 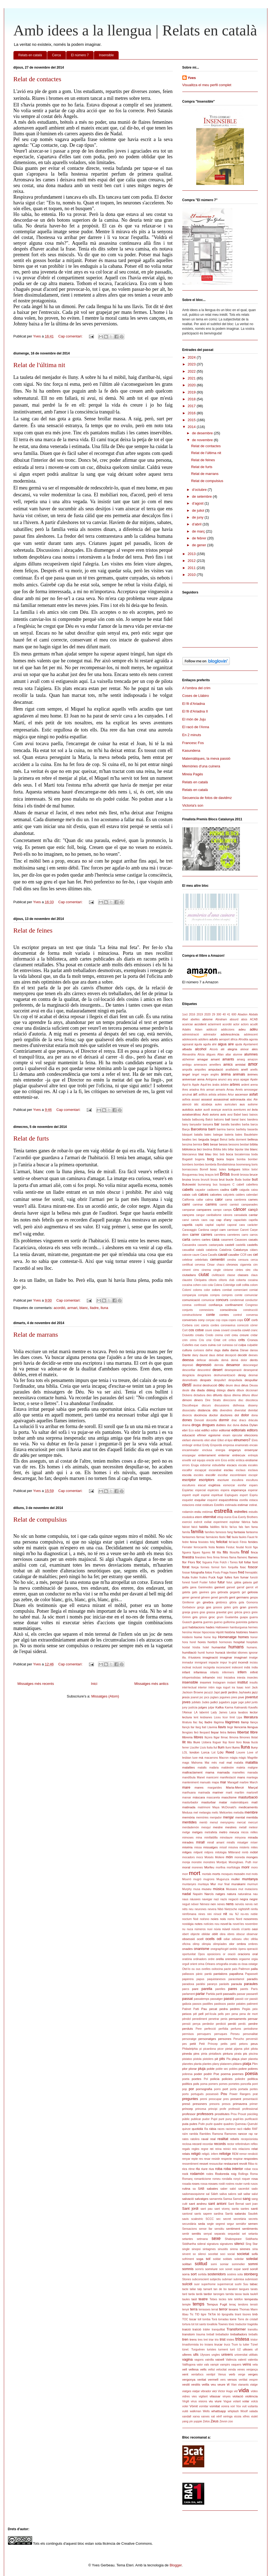 I want to click on sommelier, so click(x=238, y=2264).